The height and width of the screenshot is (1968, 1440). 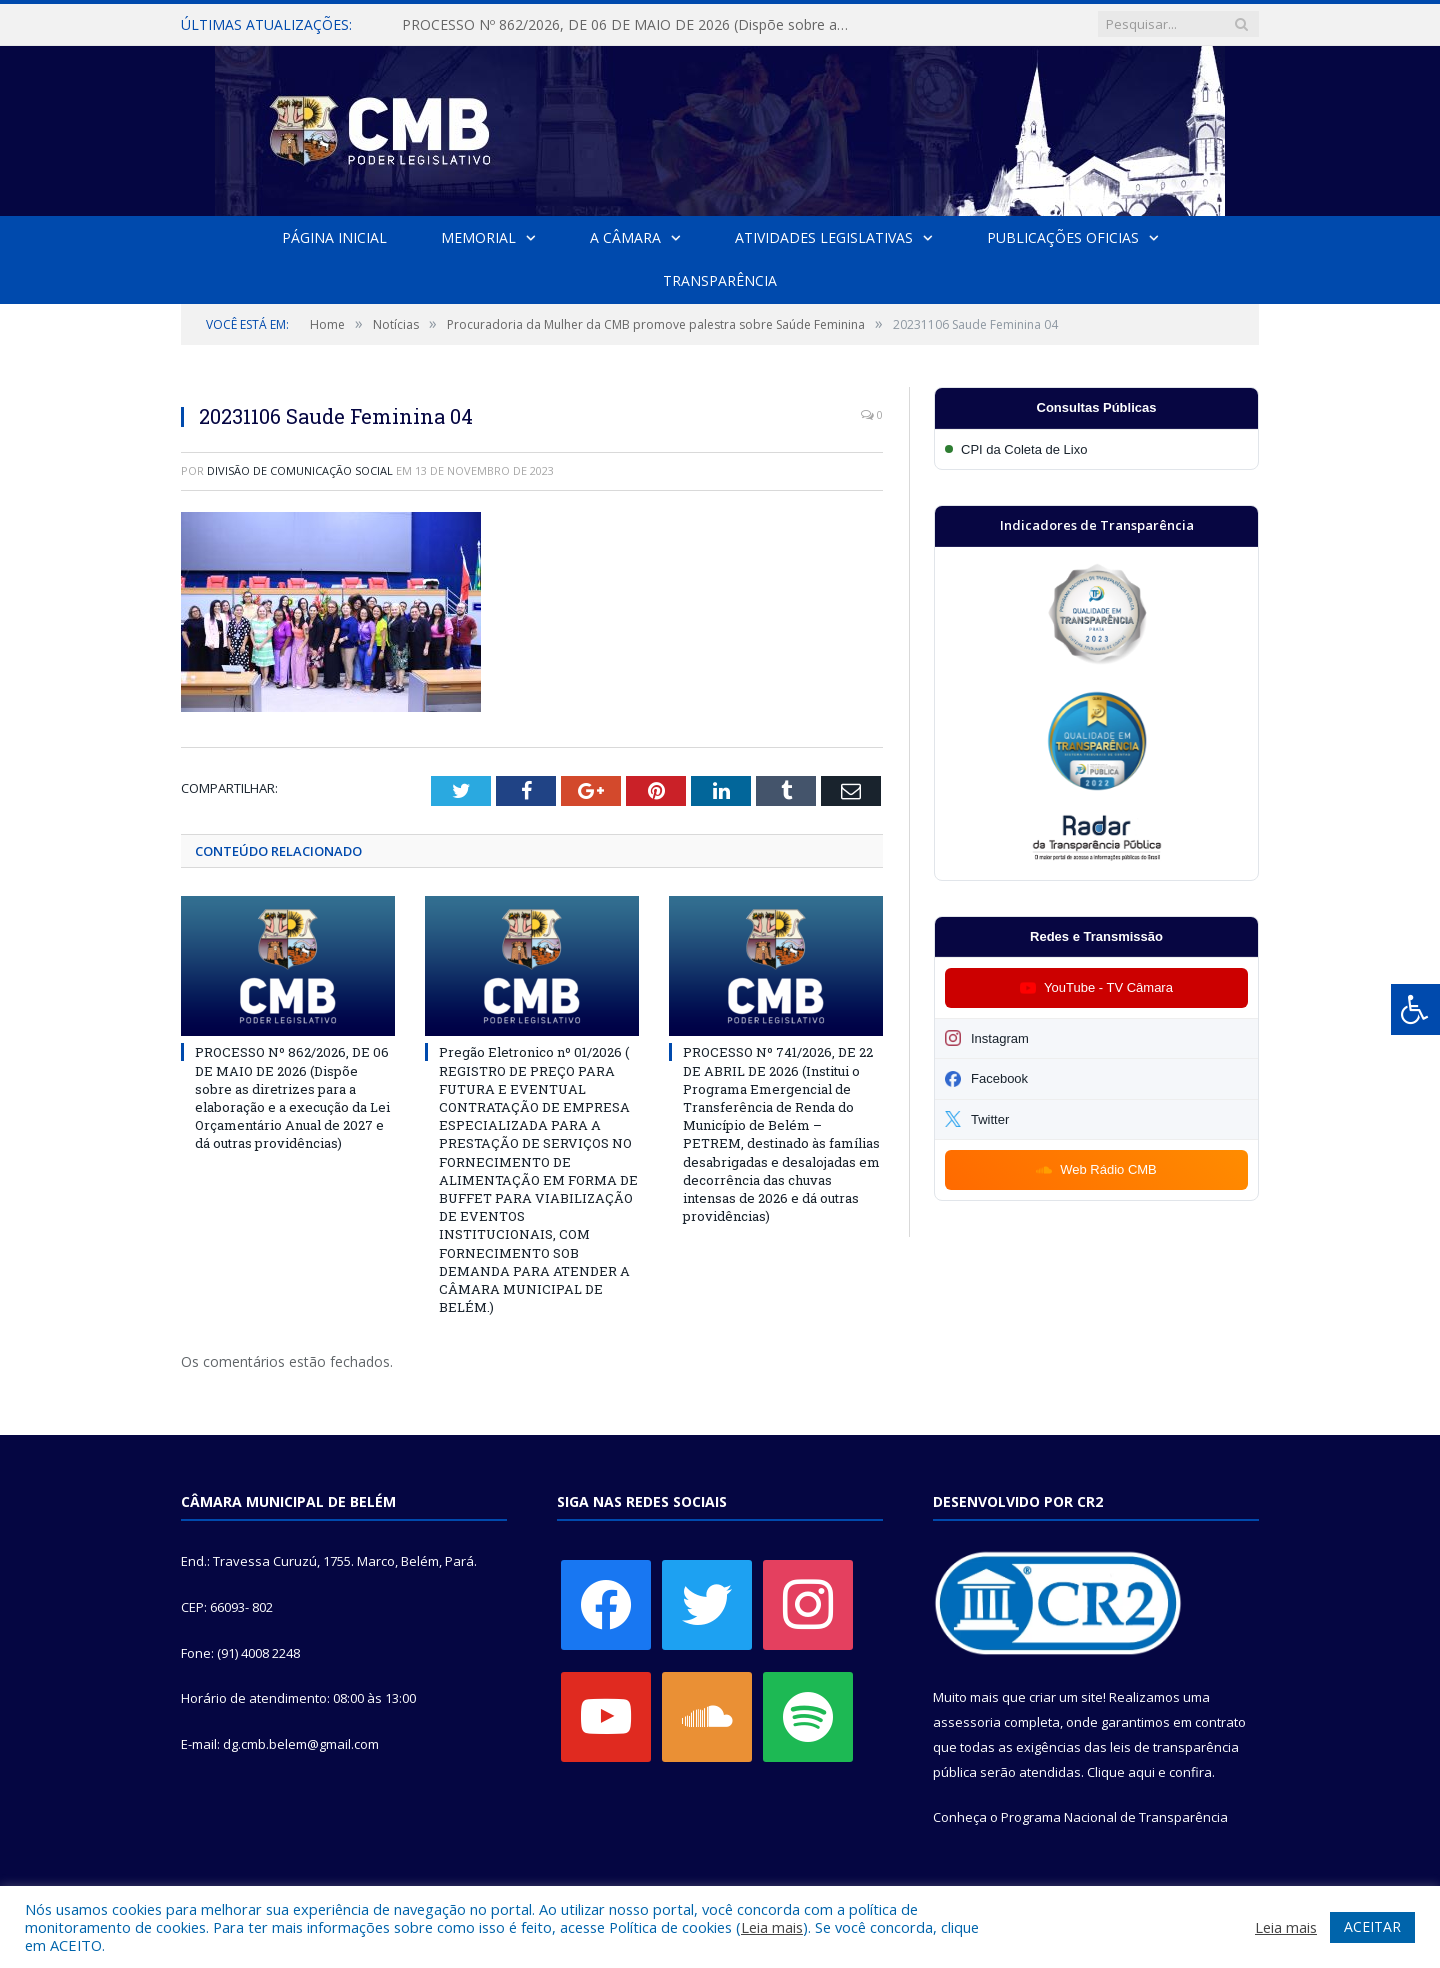 What do you see at coordinates (1415, 1009) in the screenshot?
I see `[Press "Alt + A" to open\close the accessibility menu]` at bounding box center [1415, 1009].